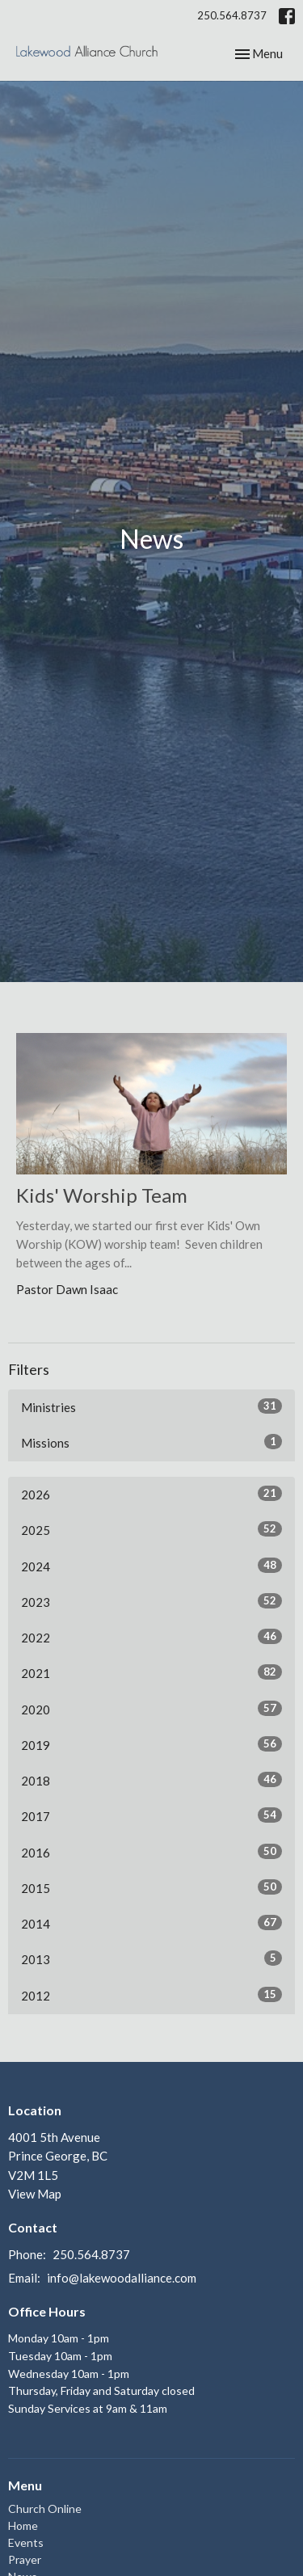 The image size is (303, 2576). What do you see at coordinates (24, 2559) in the screenshot?
I see `Prayer` at bounding box center [24, 2559].